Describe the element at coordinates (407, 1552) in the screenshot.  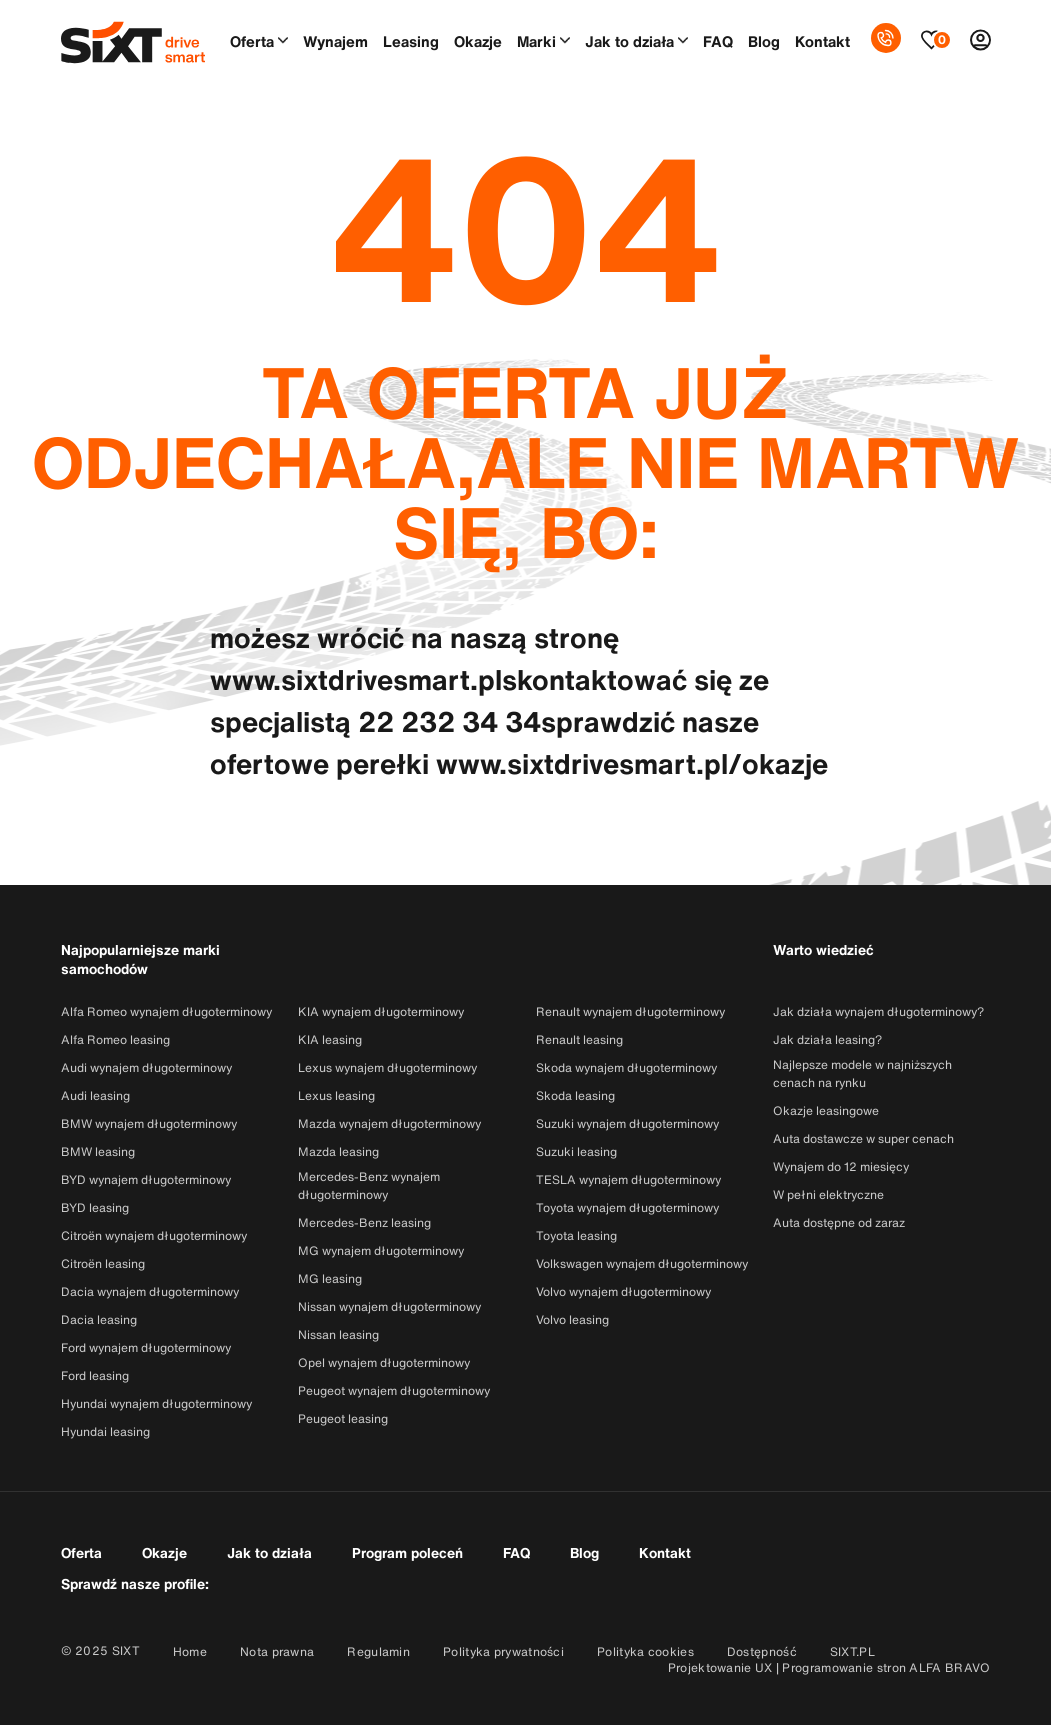
I see `Program poleceń` at that location.